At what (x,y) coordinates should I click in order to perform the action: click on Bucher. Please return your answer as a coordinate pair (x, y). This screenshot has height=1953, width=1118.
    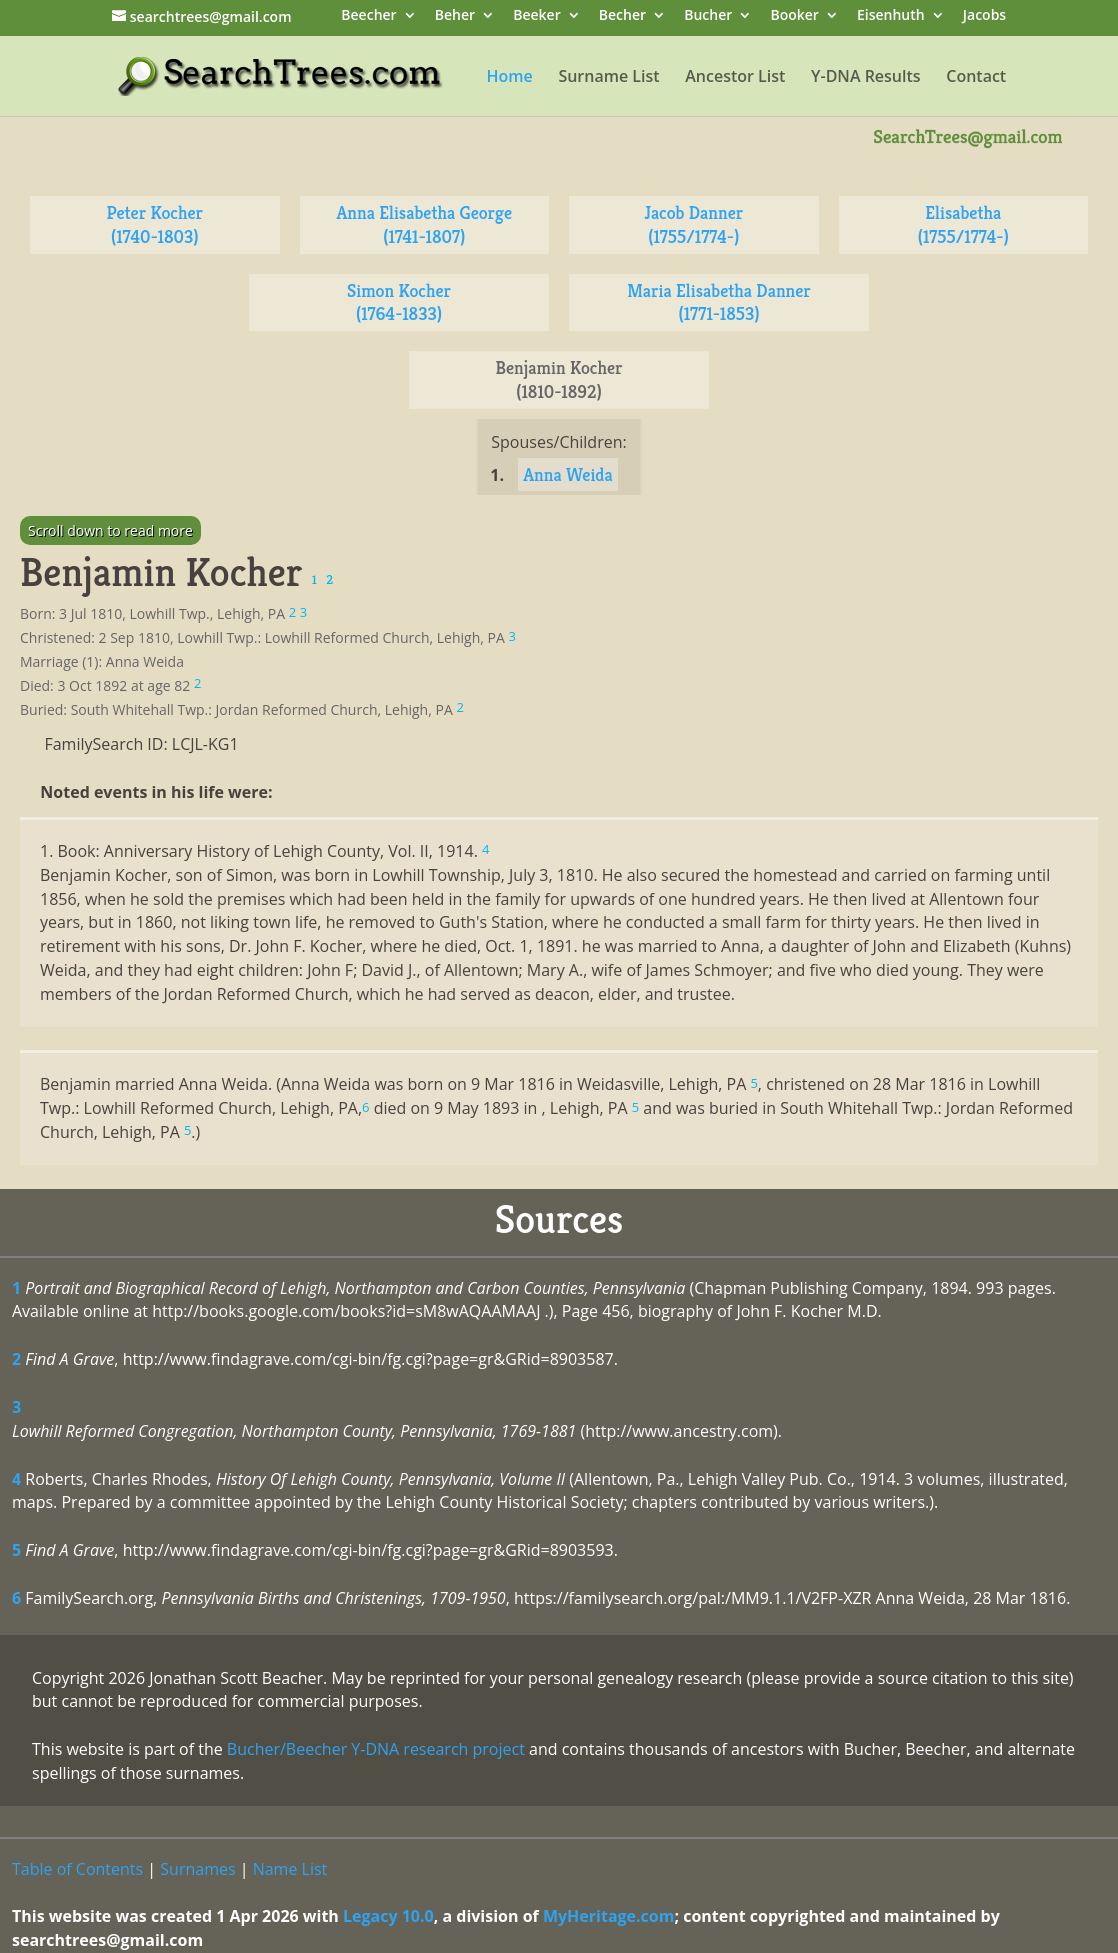
    Looking at the image, I should click on (708, 16).